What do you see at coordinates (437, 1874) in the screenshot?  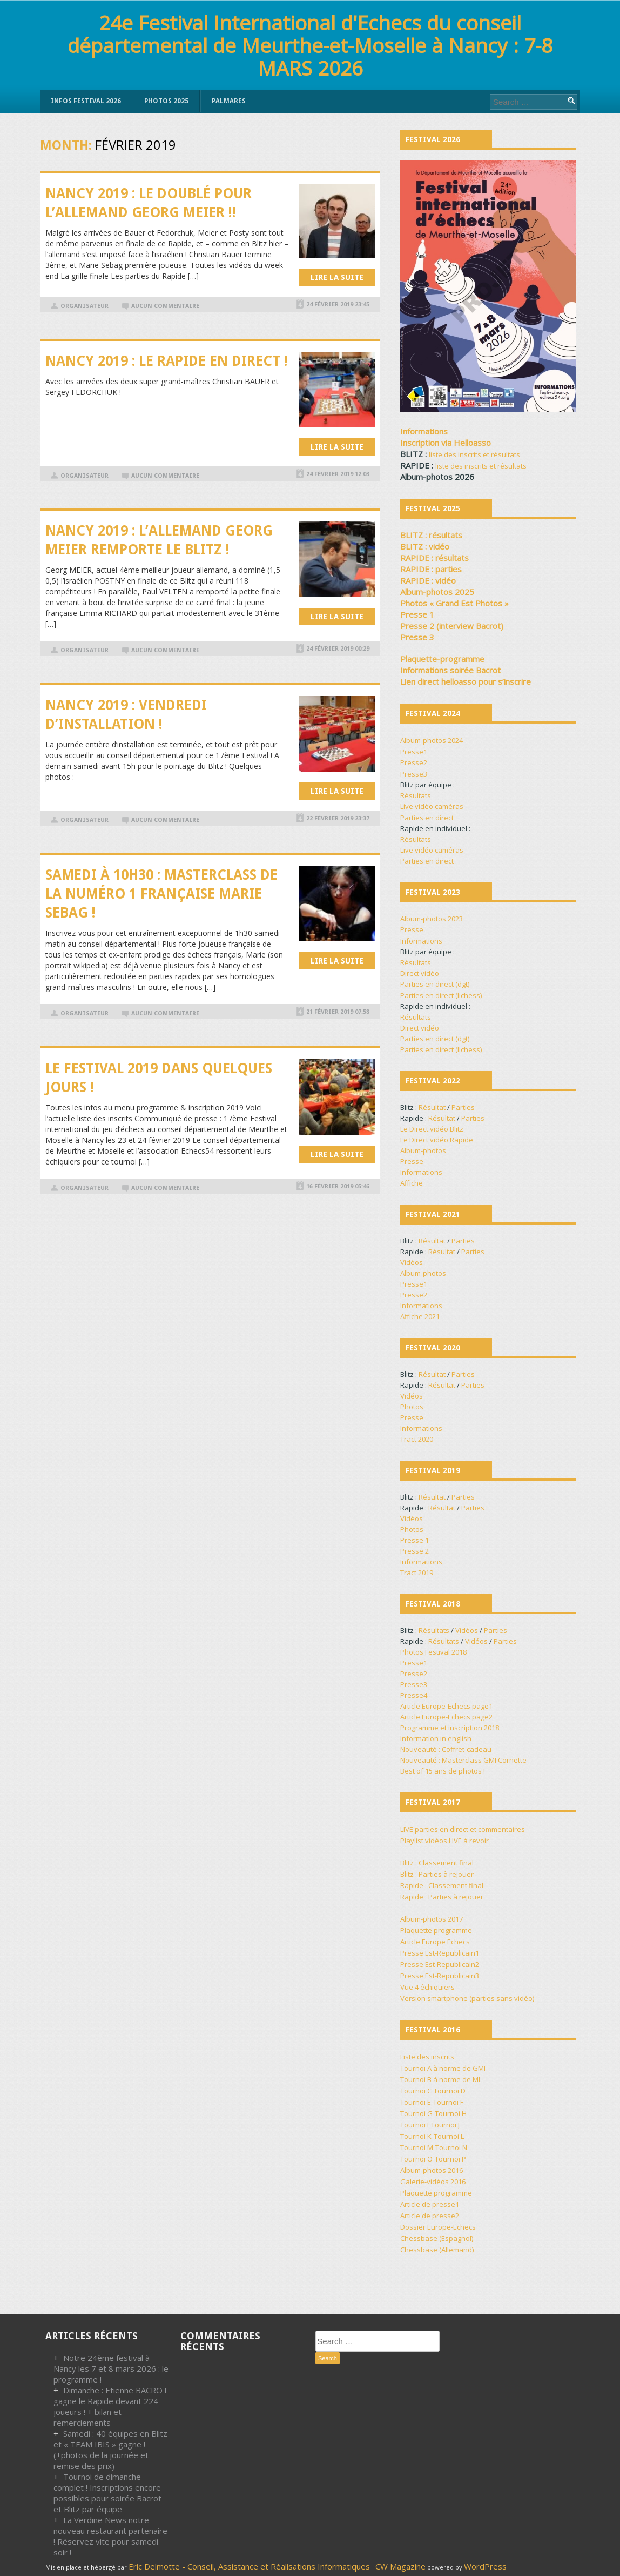 I see `Blitz : Parties à rejouer` at bounding box center [437, 1874].